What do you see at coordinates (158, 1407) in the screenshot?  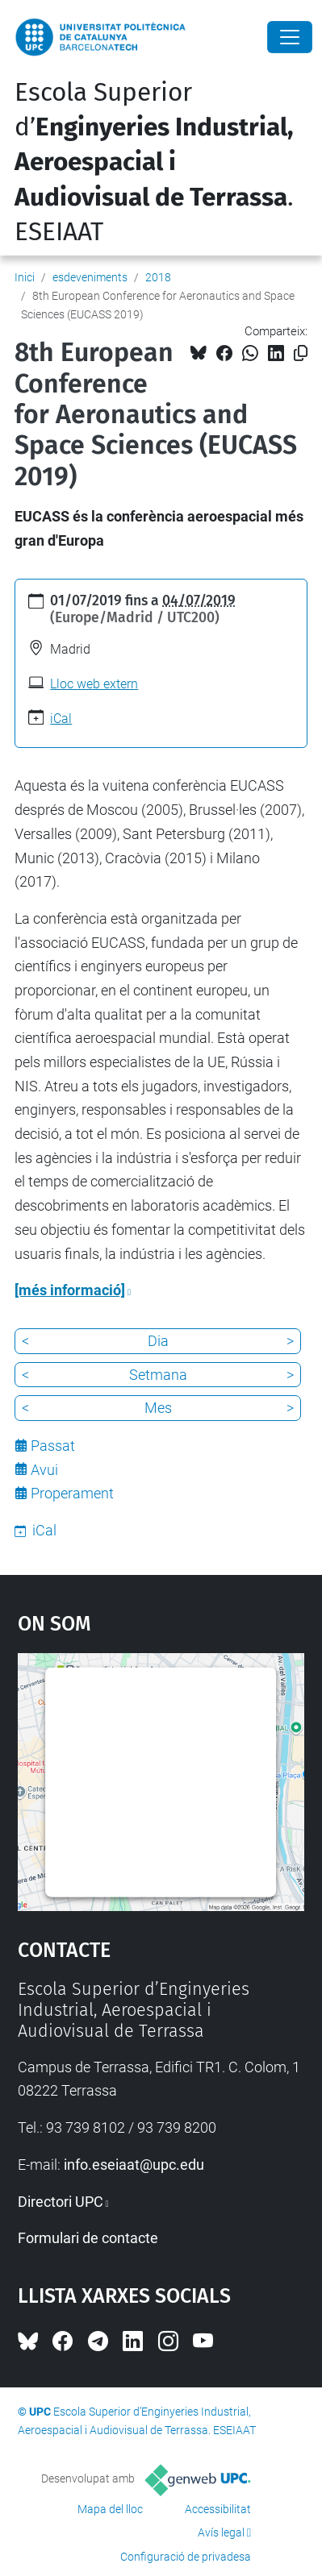 I see `Mes` at bounding box center [158, 1407].